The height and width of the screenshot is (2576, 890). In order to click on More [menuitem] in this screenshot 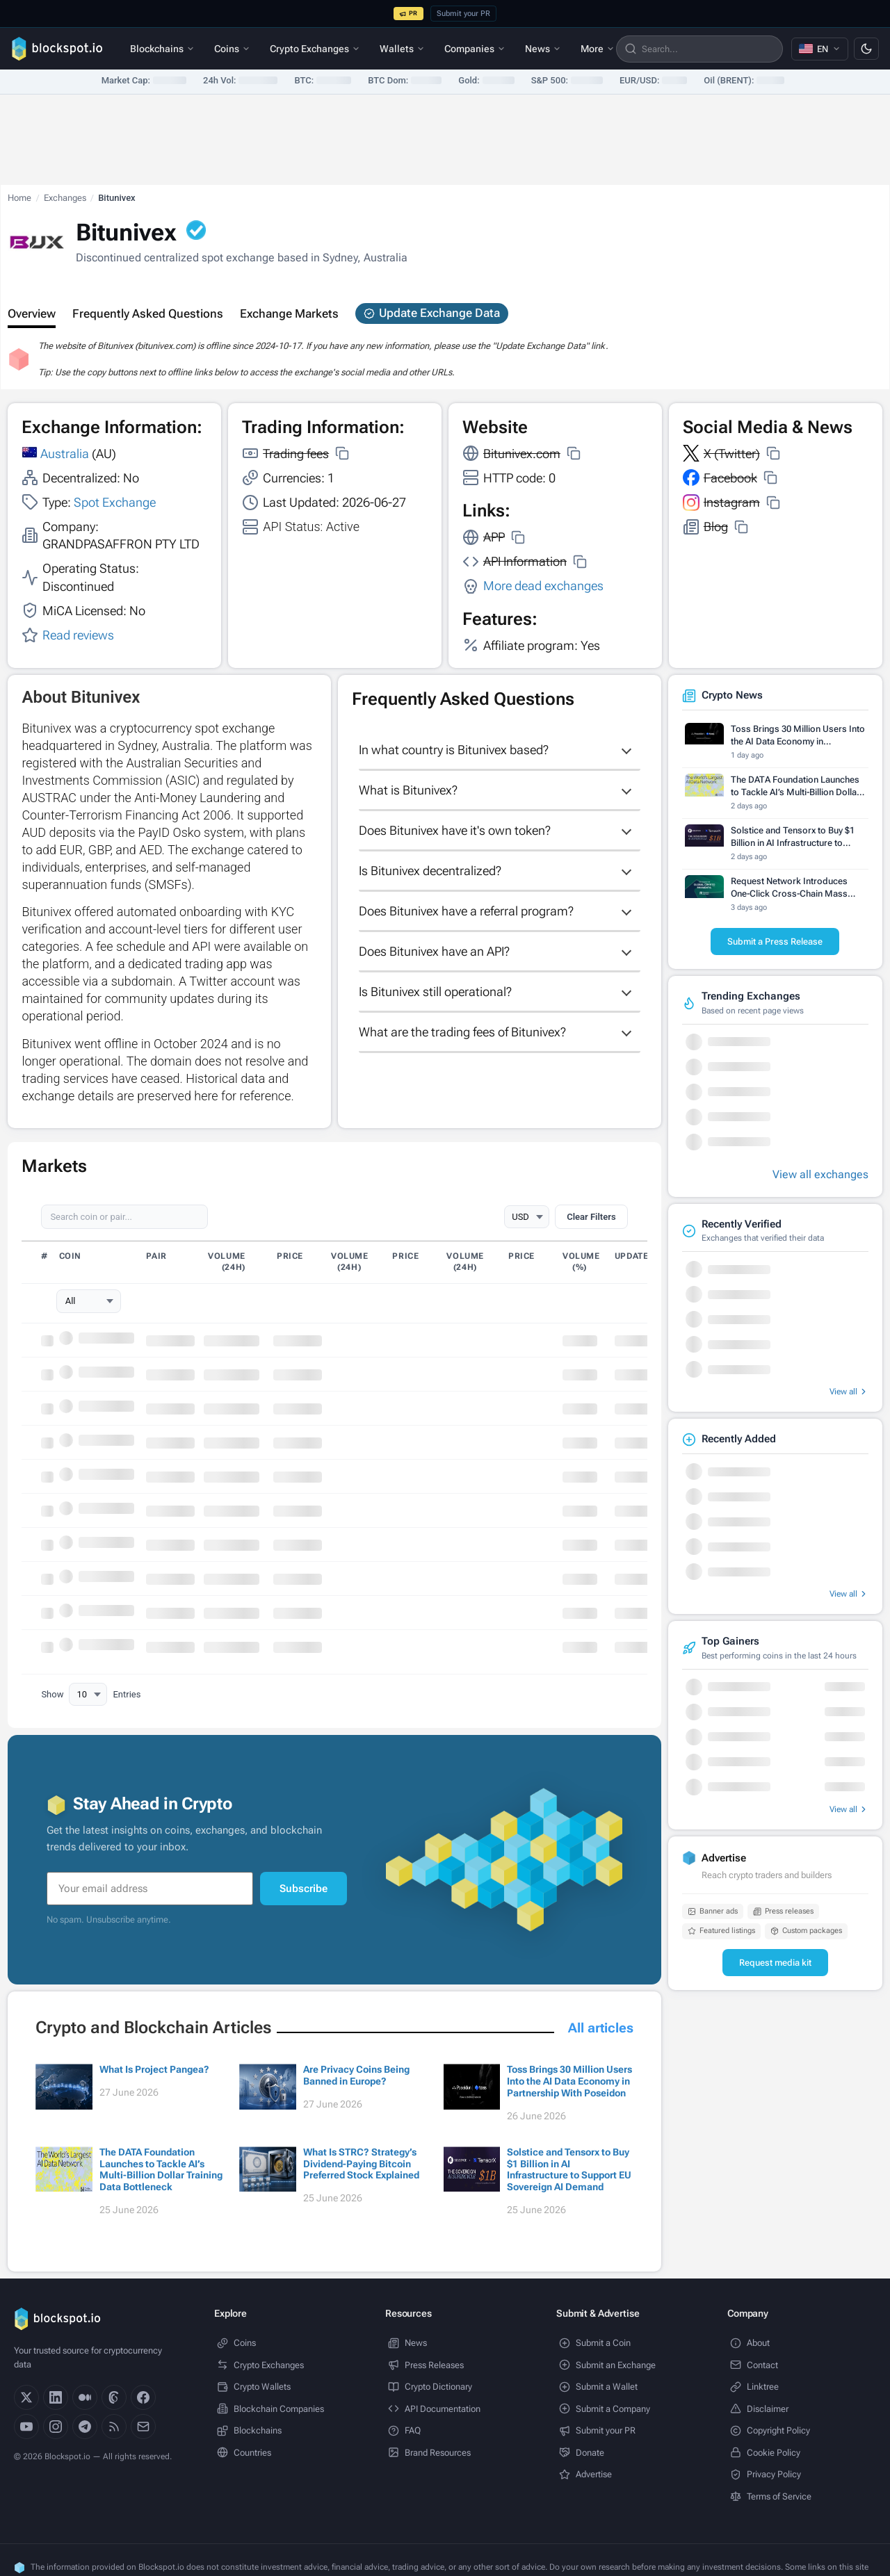, I will do `click(598, 48)`.